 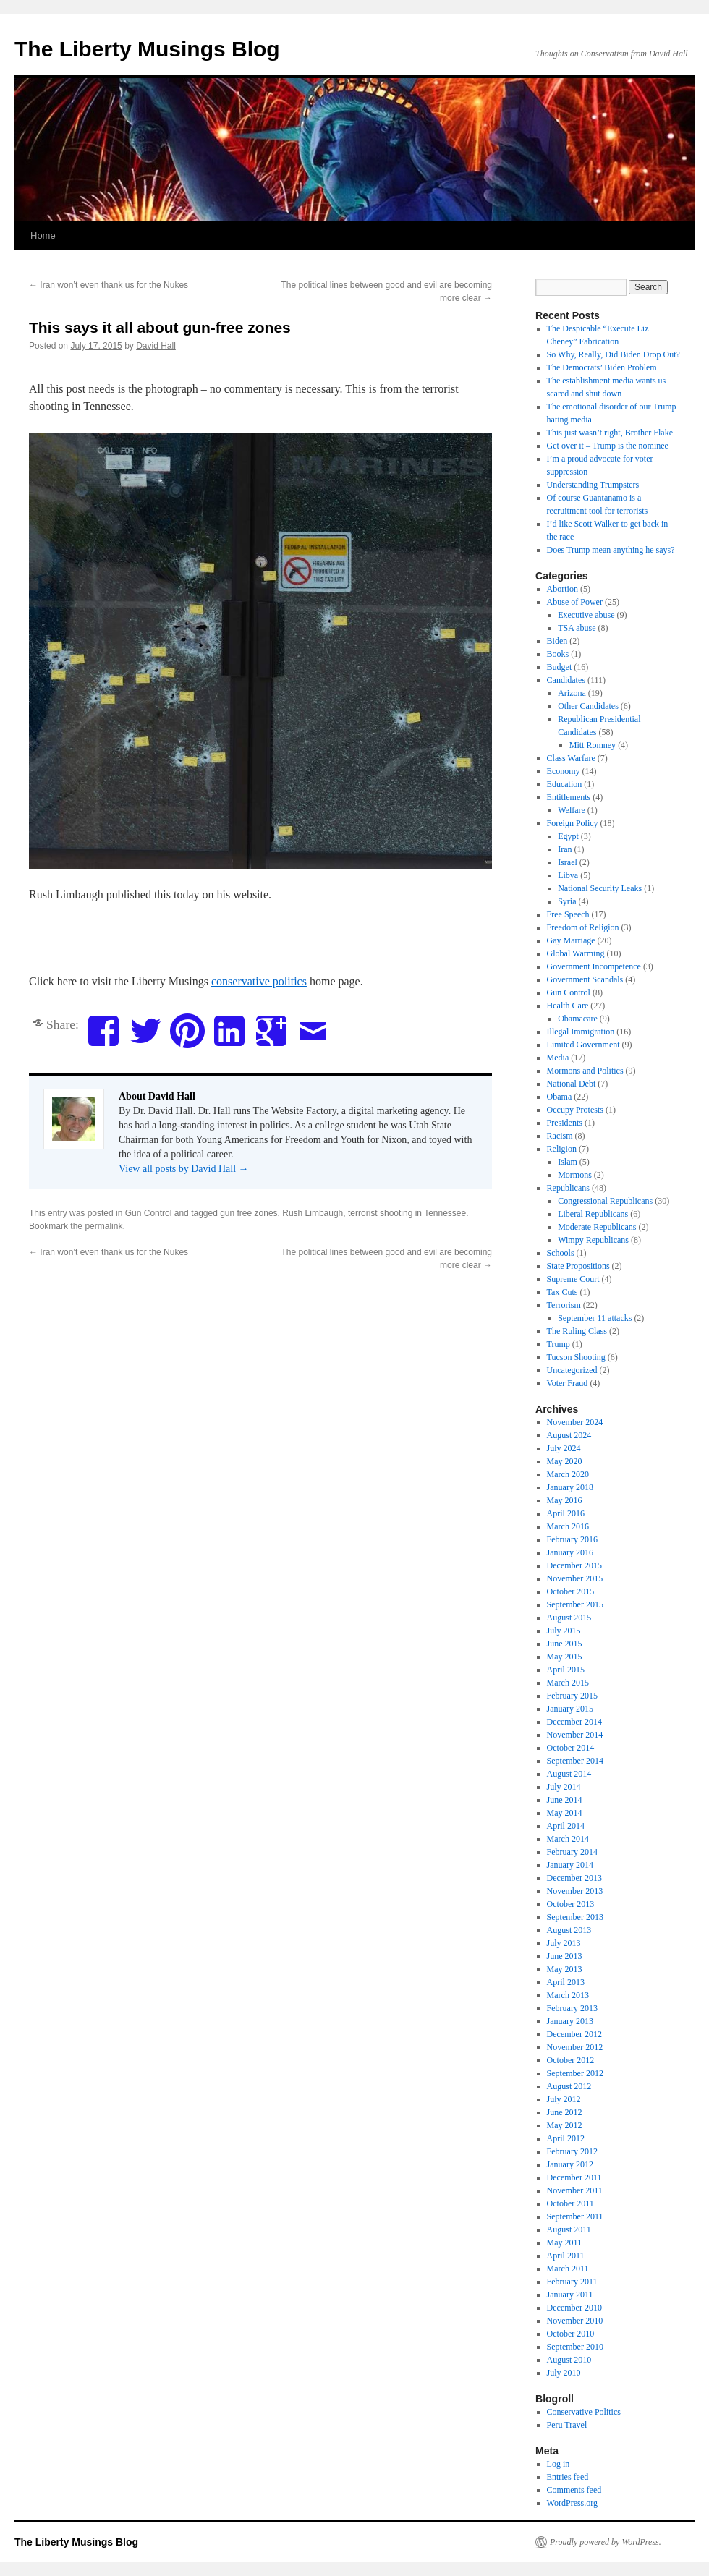 What do you see at coordinates (593, 1214) in the screenshot?
I see `Liberal Republicans` at bounding box center [593, 1214].